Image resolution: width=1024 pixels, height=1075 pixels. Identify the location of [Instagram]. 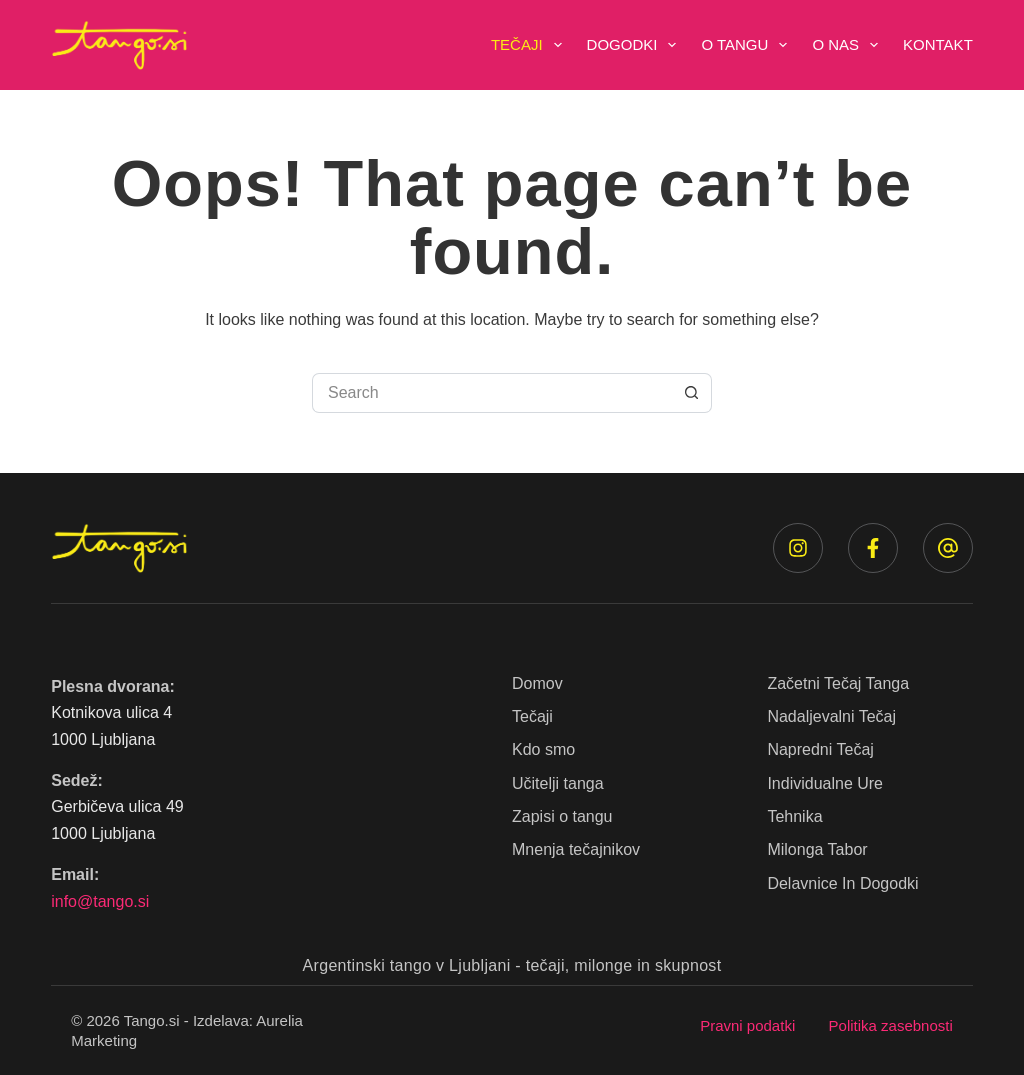
(798, 548).